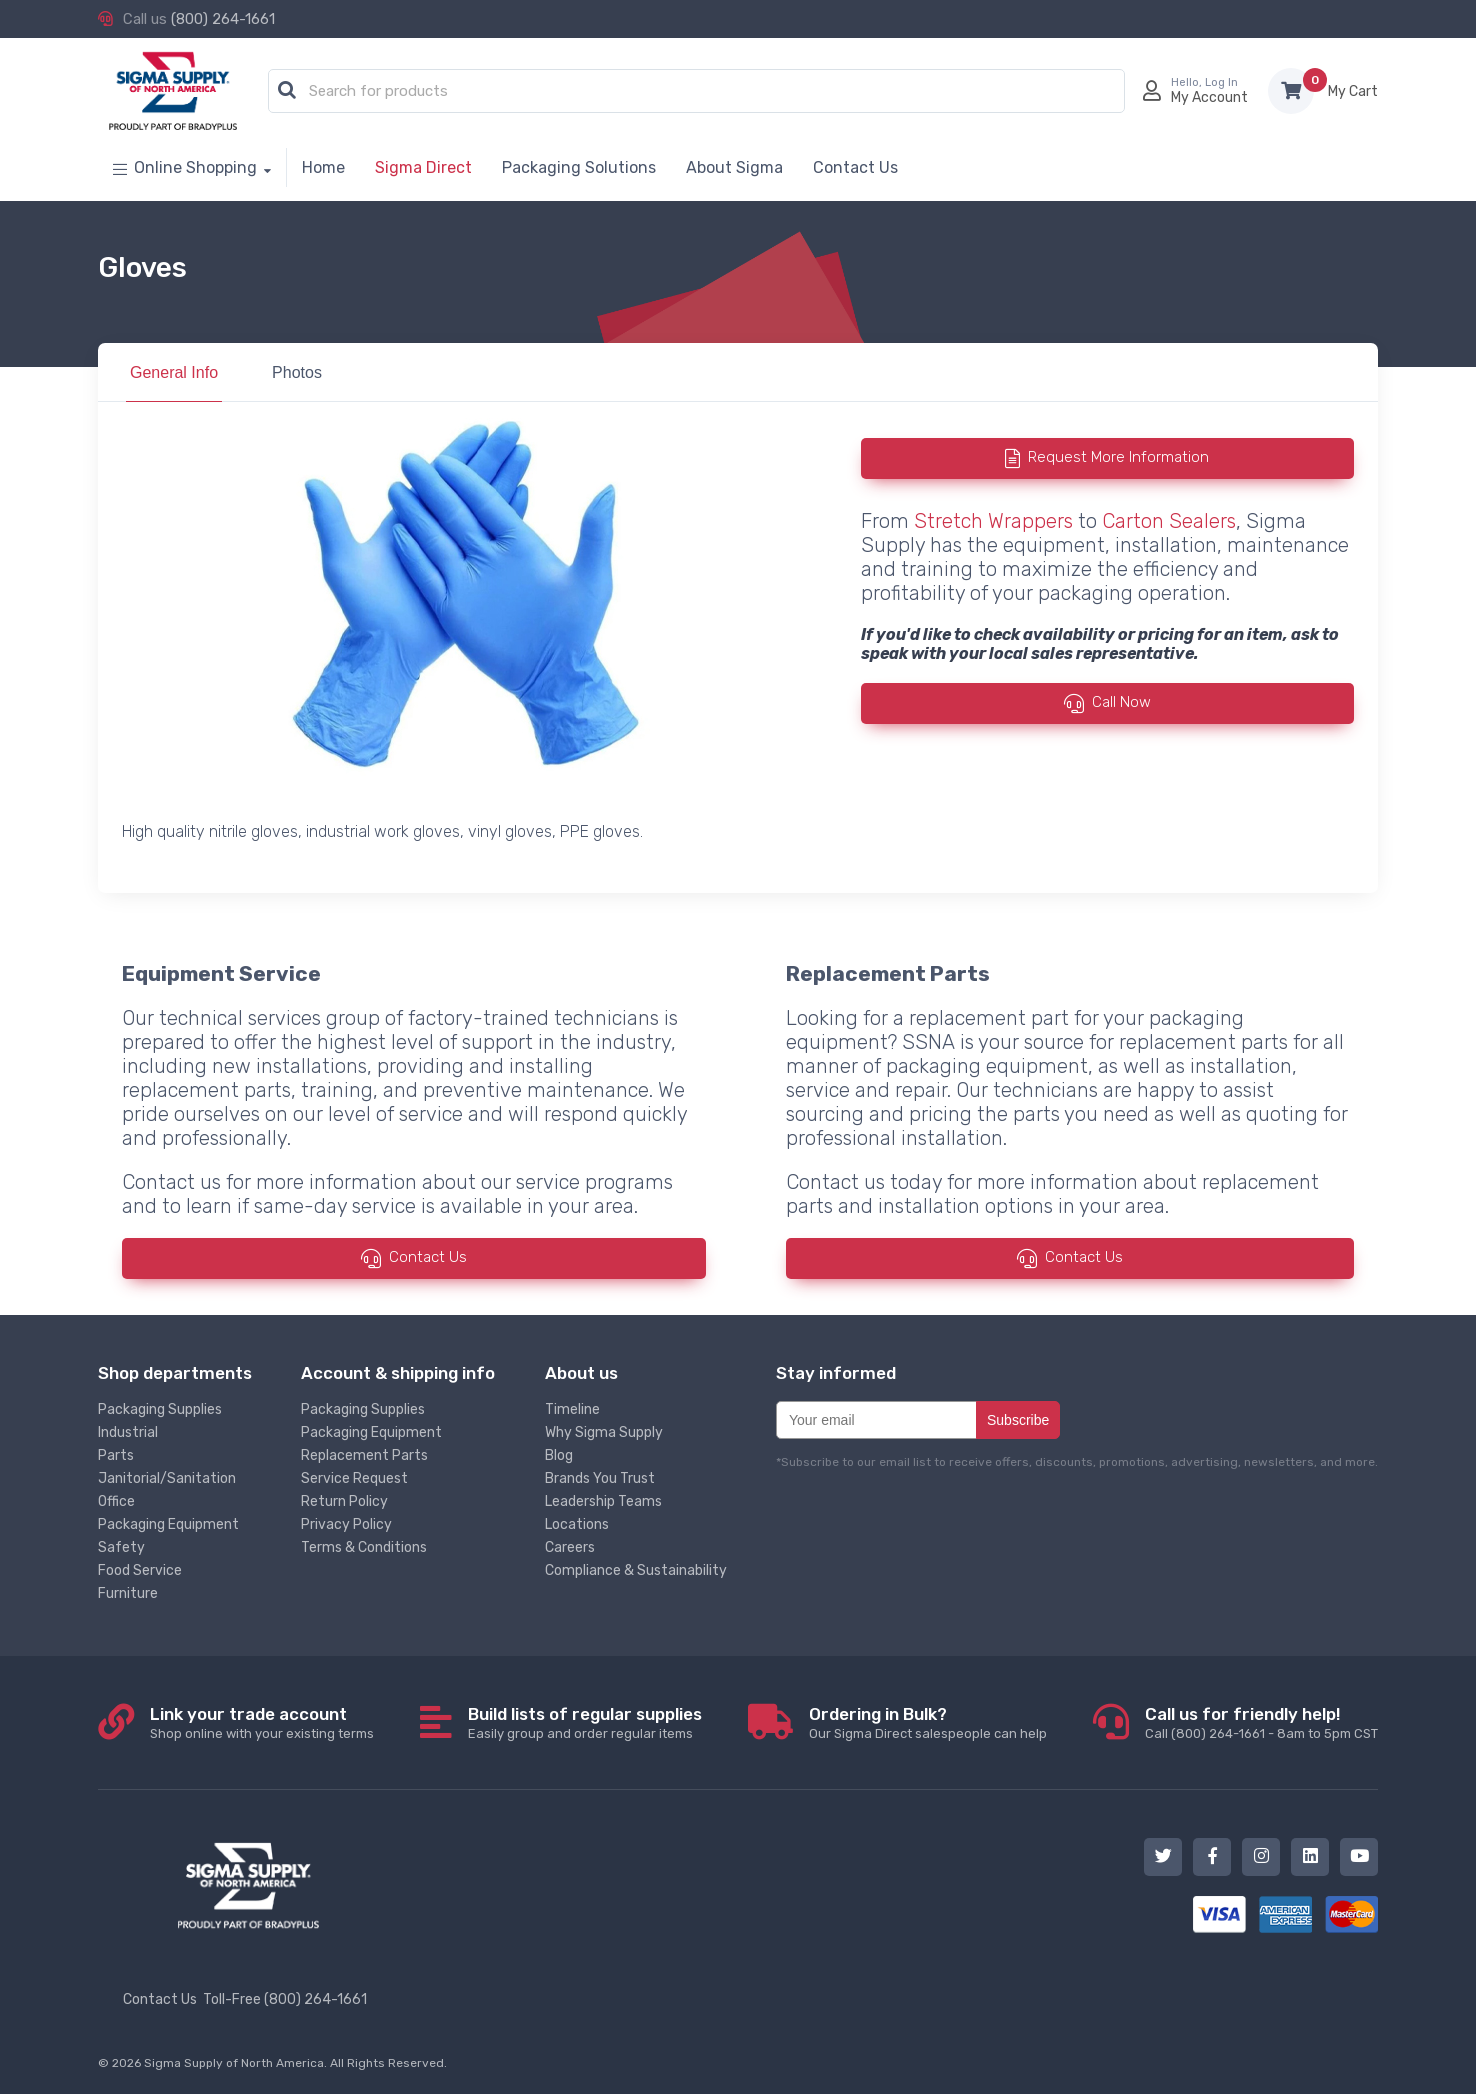  What do you see at coordinates (636, 1570) in the screenshot?
I see `Compliance & Sustainability` at bounding box center [636, 1570].